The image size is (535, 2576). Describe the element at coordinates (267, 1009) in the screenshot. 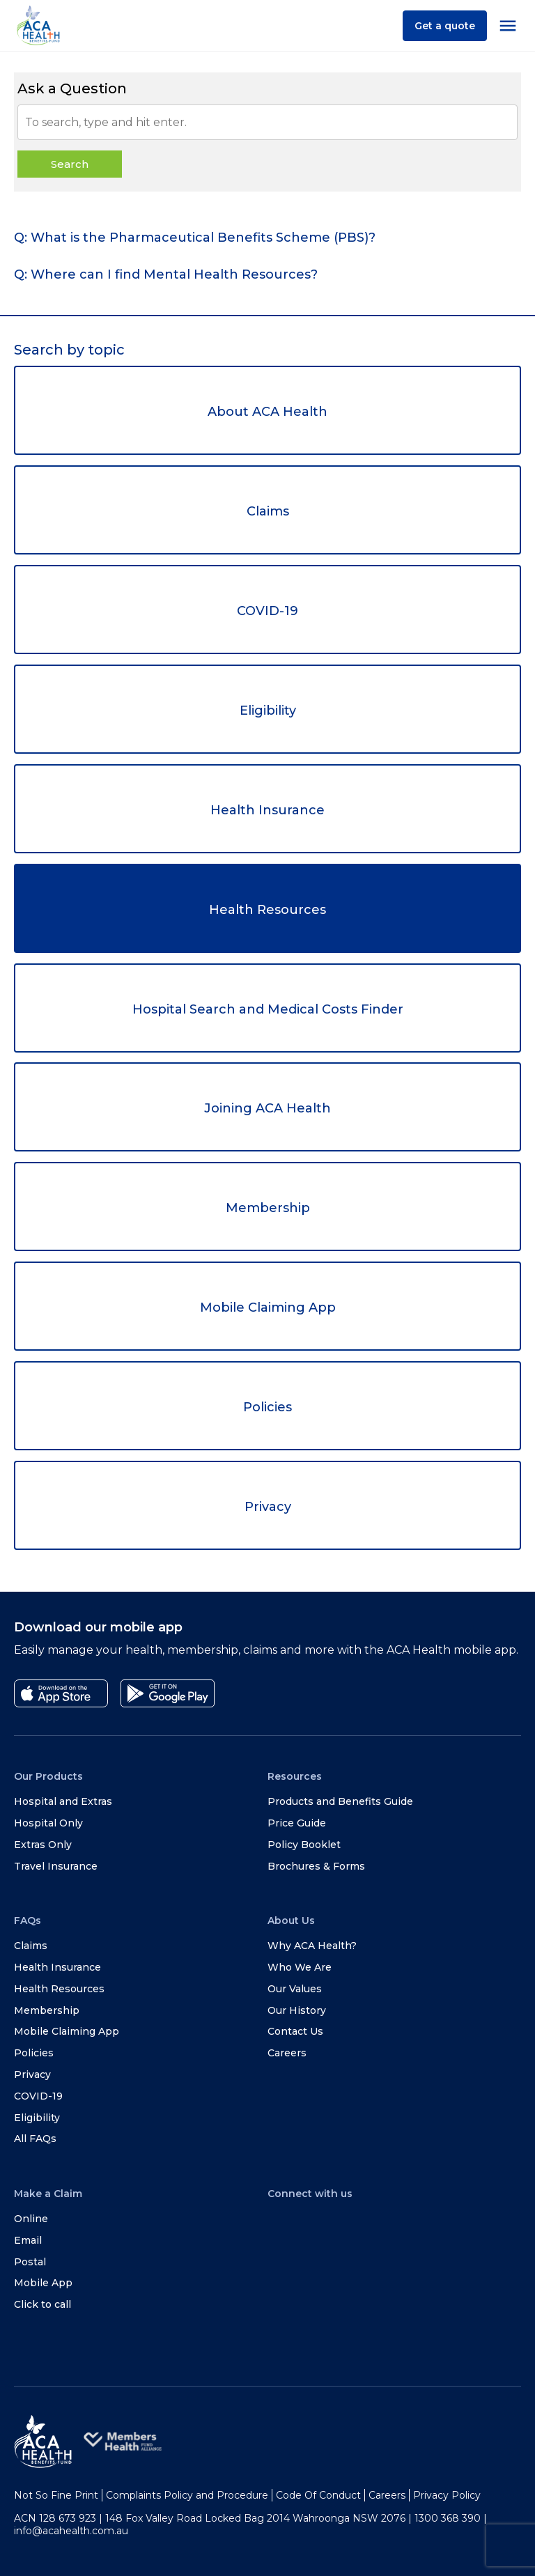

I see `Hospital Search and Medical Costs Finder` at that location.